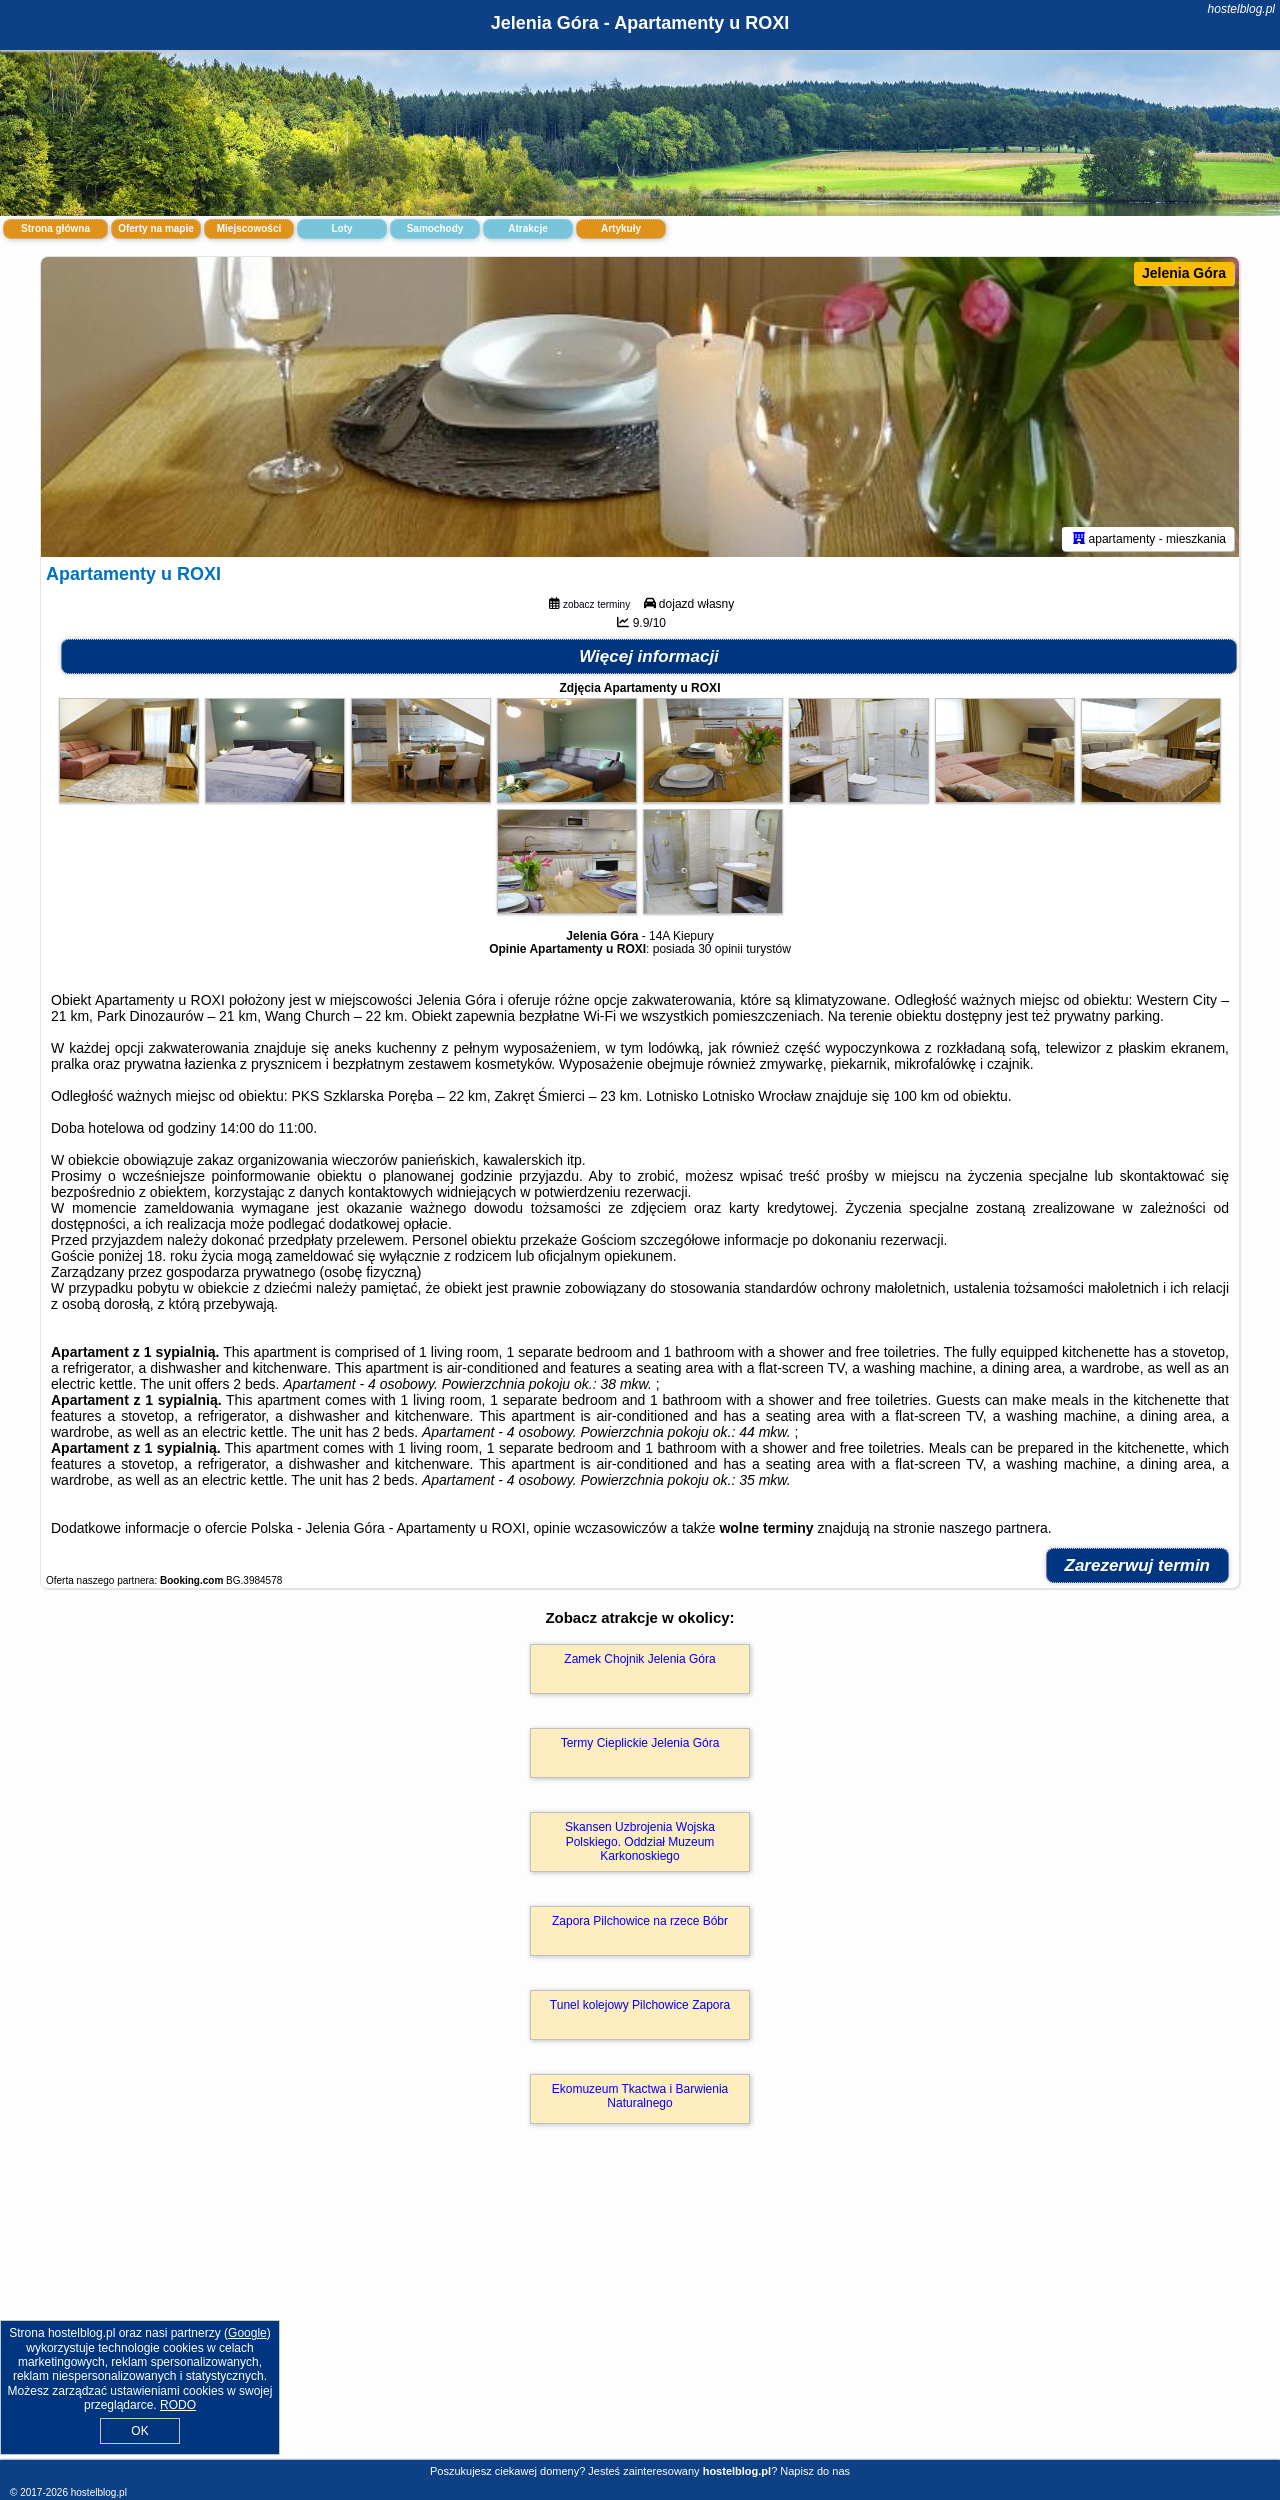  Describe the element at coordinates (621, 228) in the screenshot. I see `Artykuły` at that location.